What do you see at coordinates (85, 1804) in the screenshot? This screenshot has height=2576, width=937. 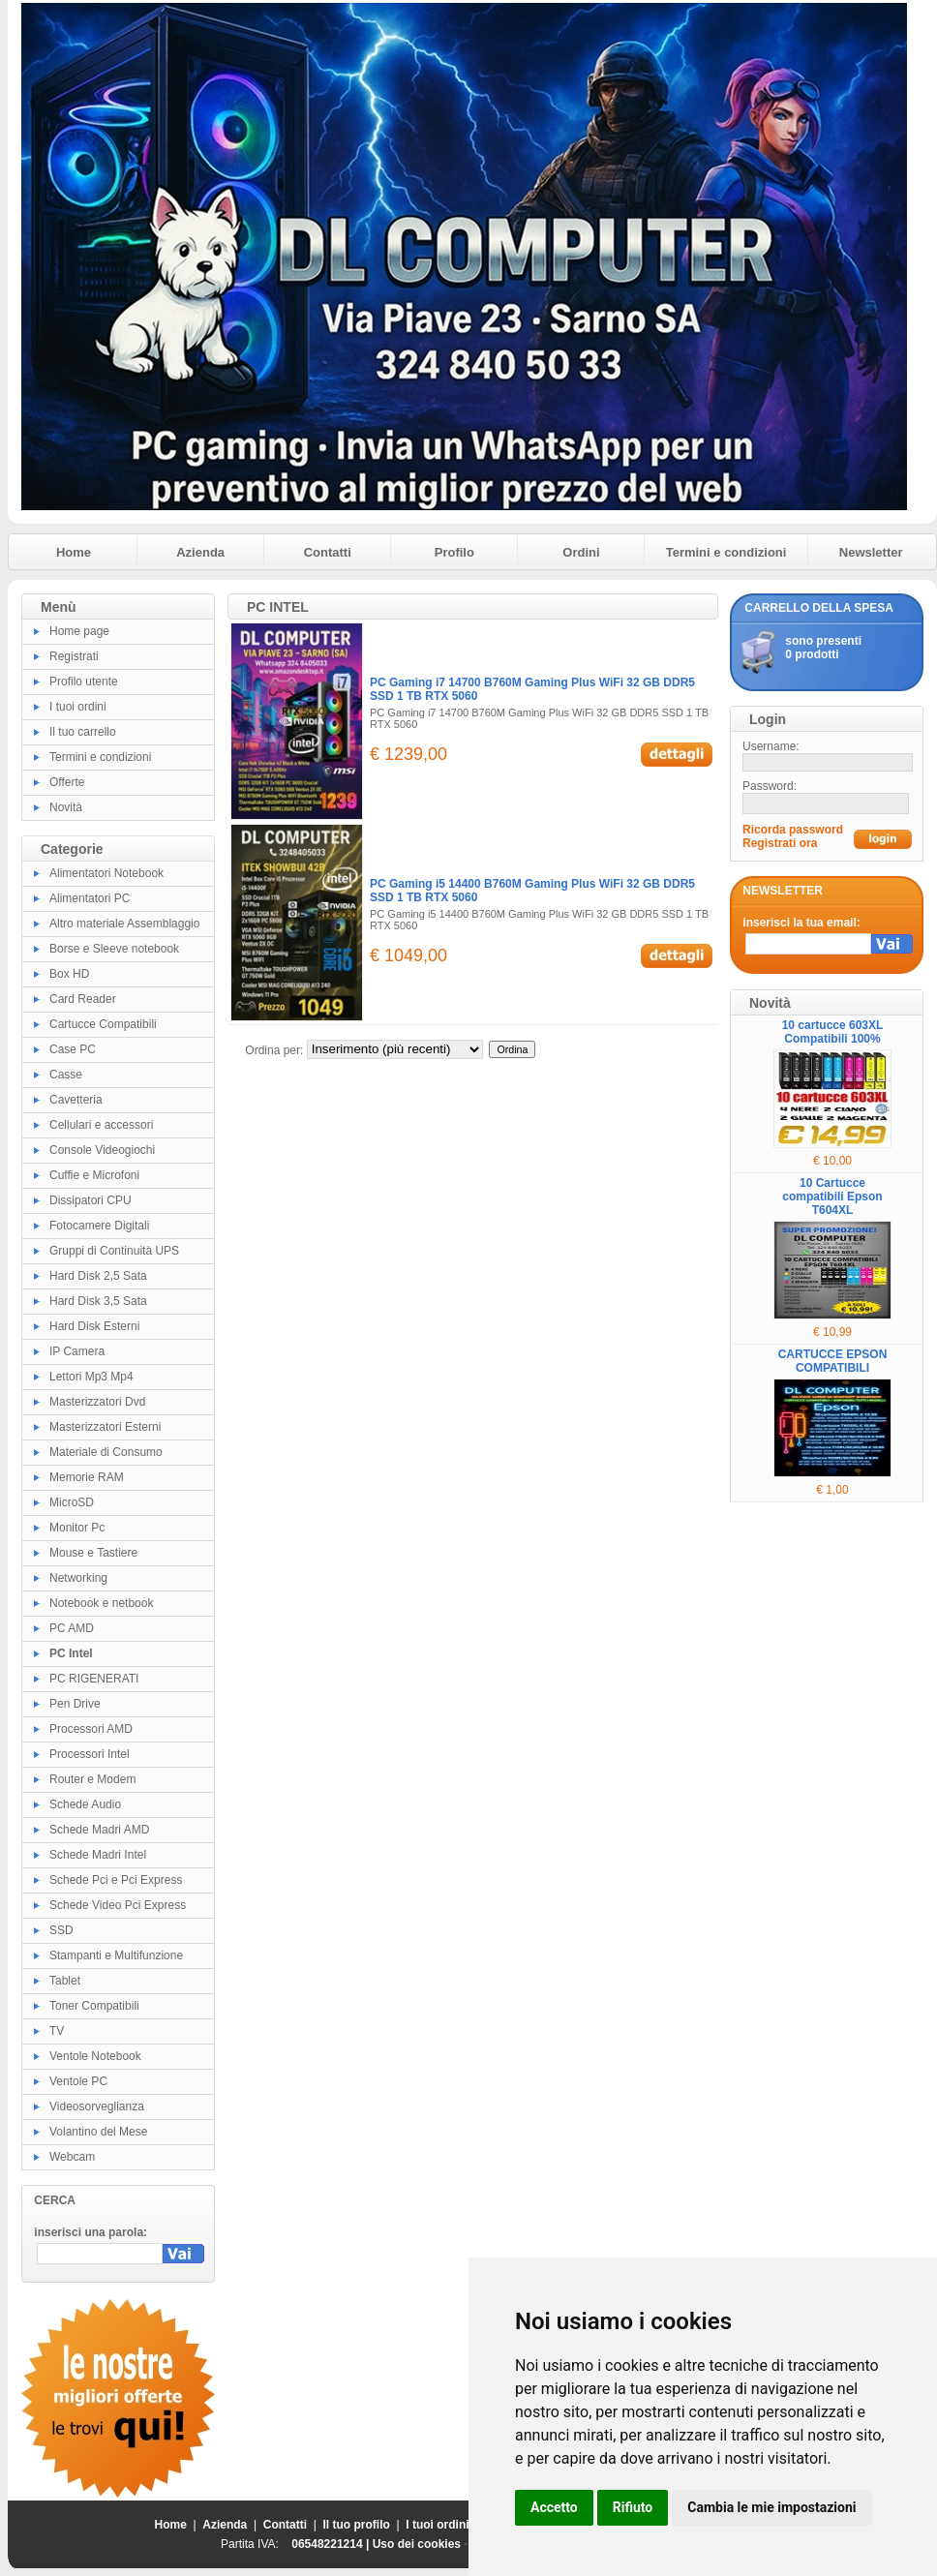 I see `Schede Audio` at bounding box center [85, 1804].